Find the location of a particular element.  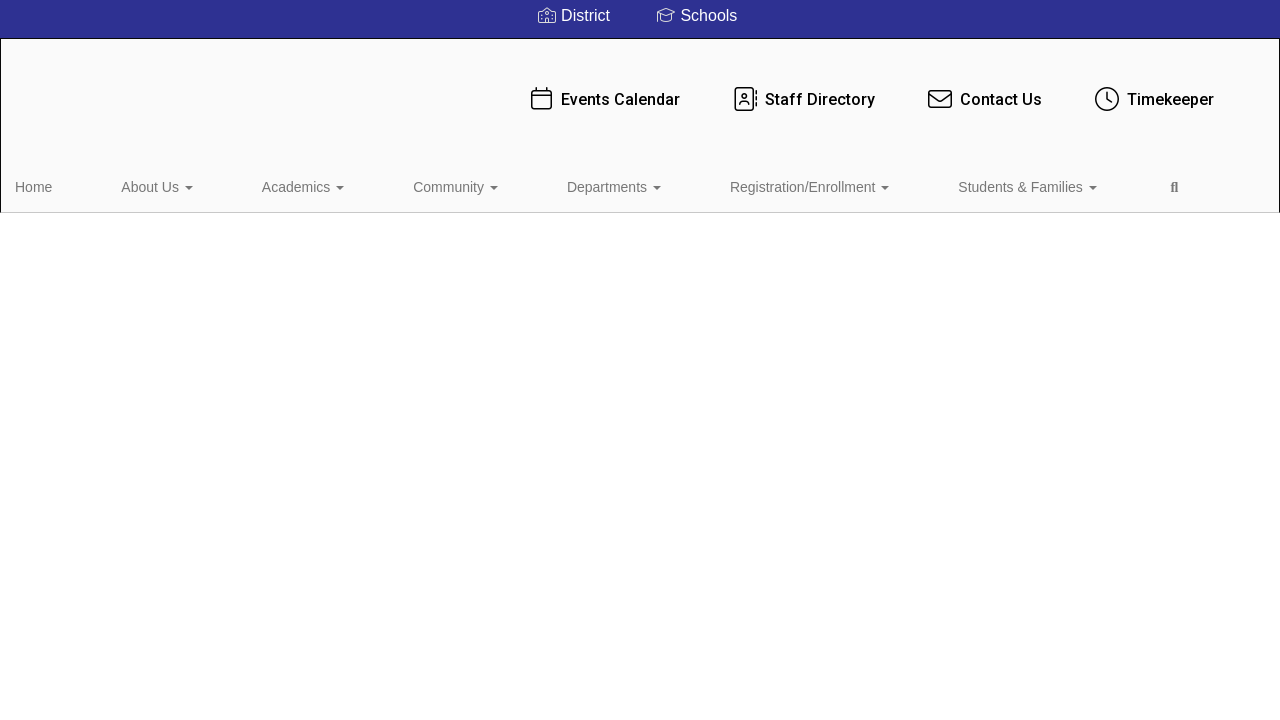

Community [button] is located at coordinates (369, 184).